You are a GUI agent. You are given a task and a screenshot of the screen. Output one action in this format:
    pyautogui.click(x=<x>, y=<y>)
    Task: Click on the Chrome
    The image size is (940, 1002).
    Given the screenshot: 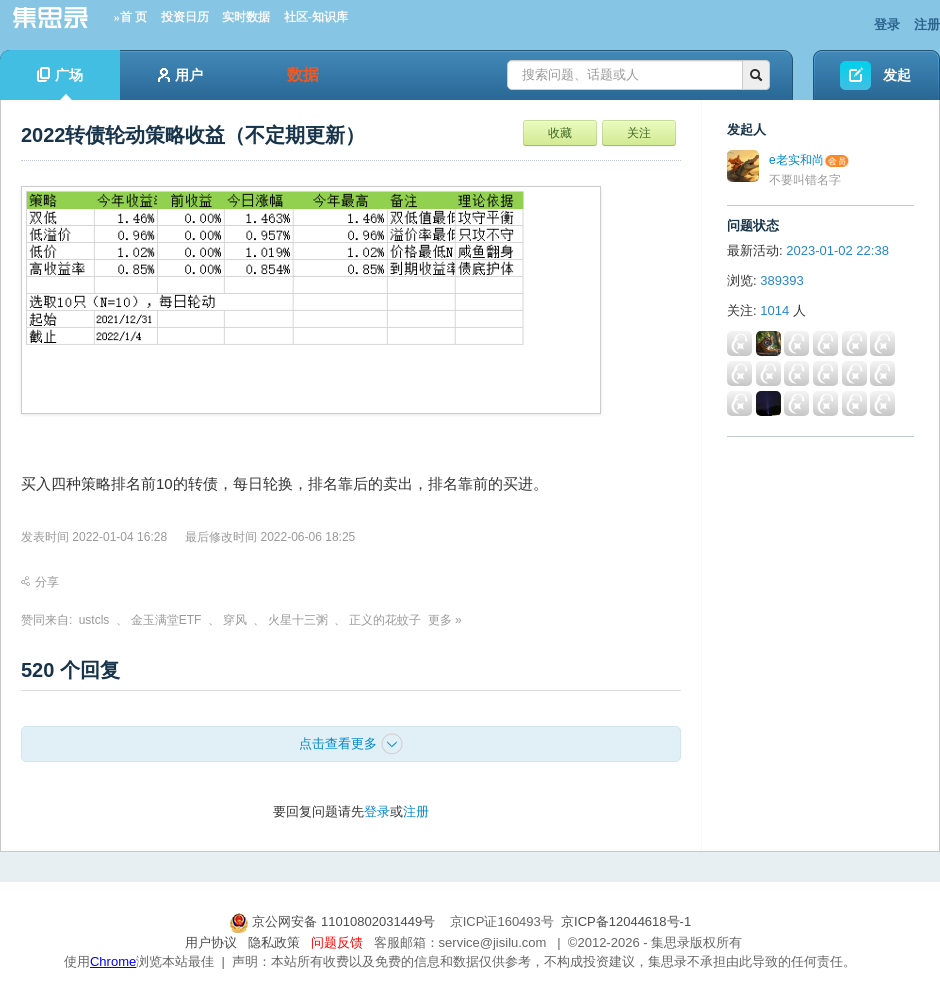 What is the action you would take?
    pyautogui.click(x=113, y=961)
    